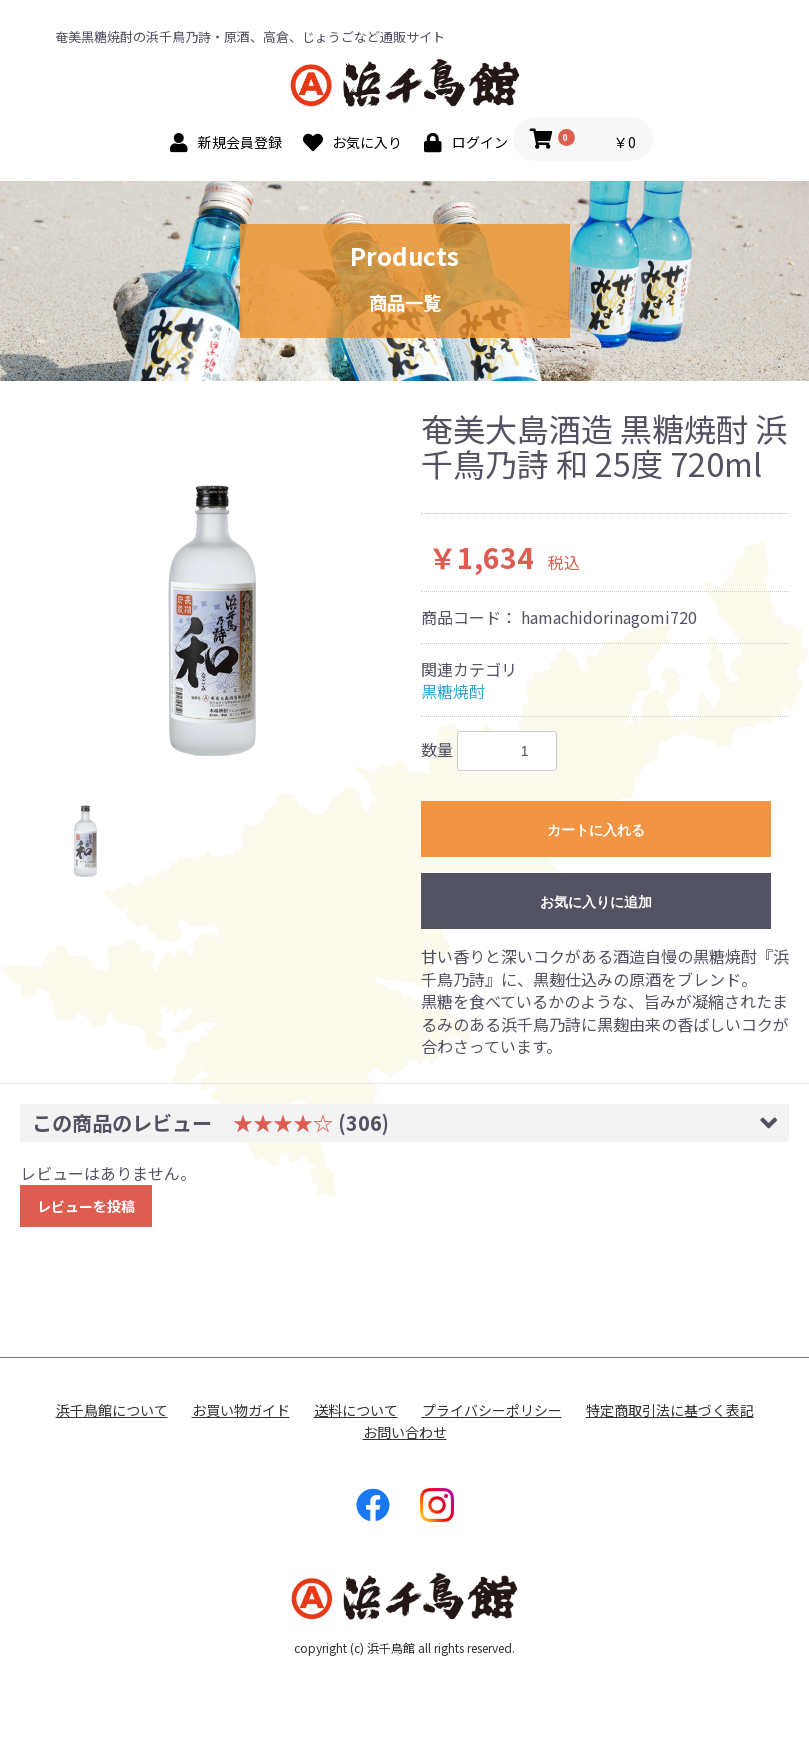  What do you see at coordinates (405, 1432) in the screenshot?
I see `お問い合わせ` at bounding box center [405, 1432].